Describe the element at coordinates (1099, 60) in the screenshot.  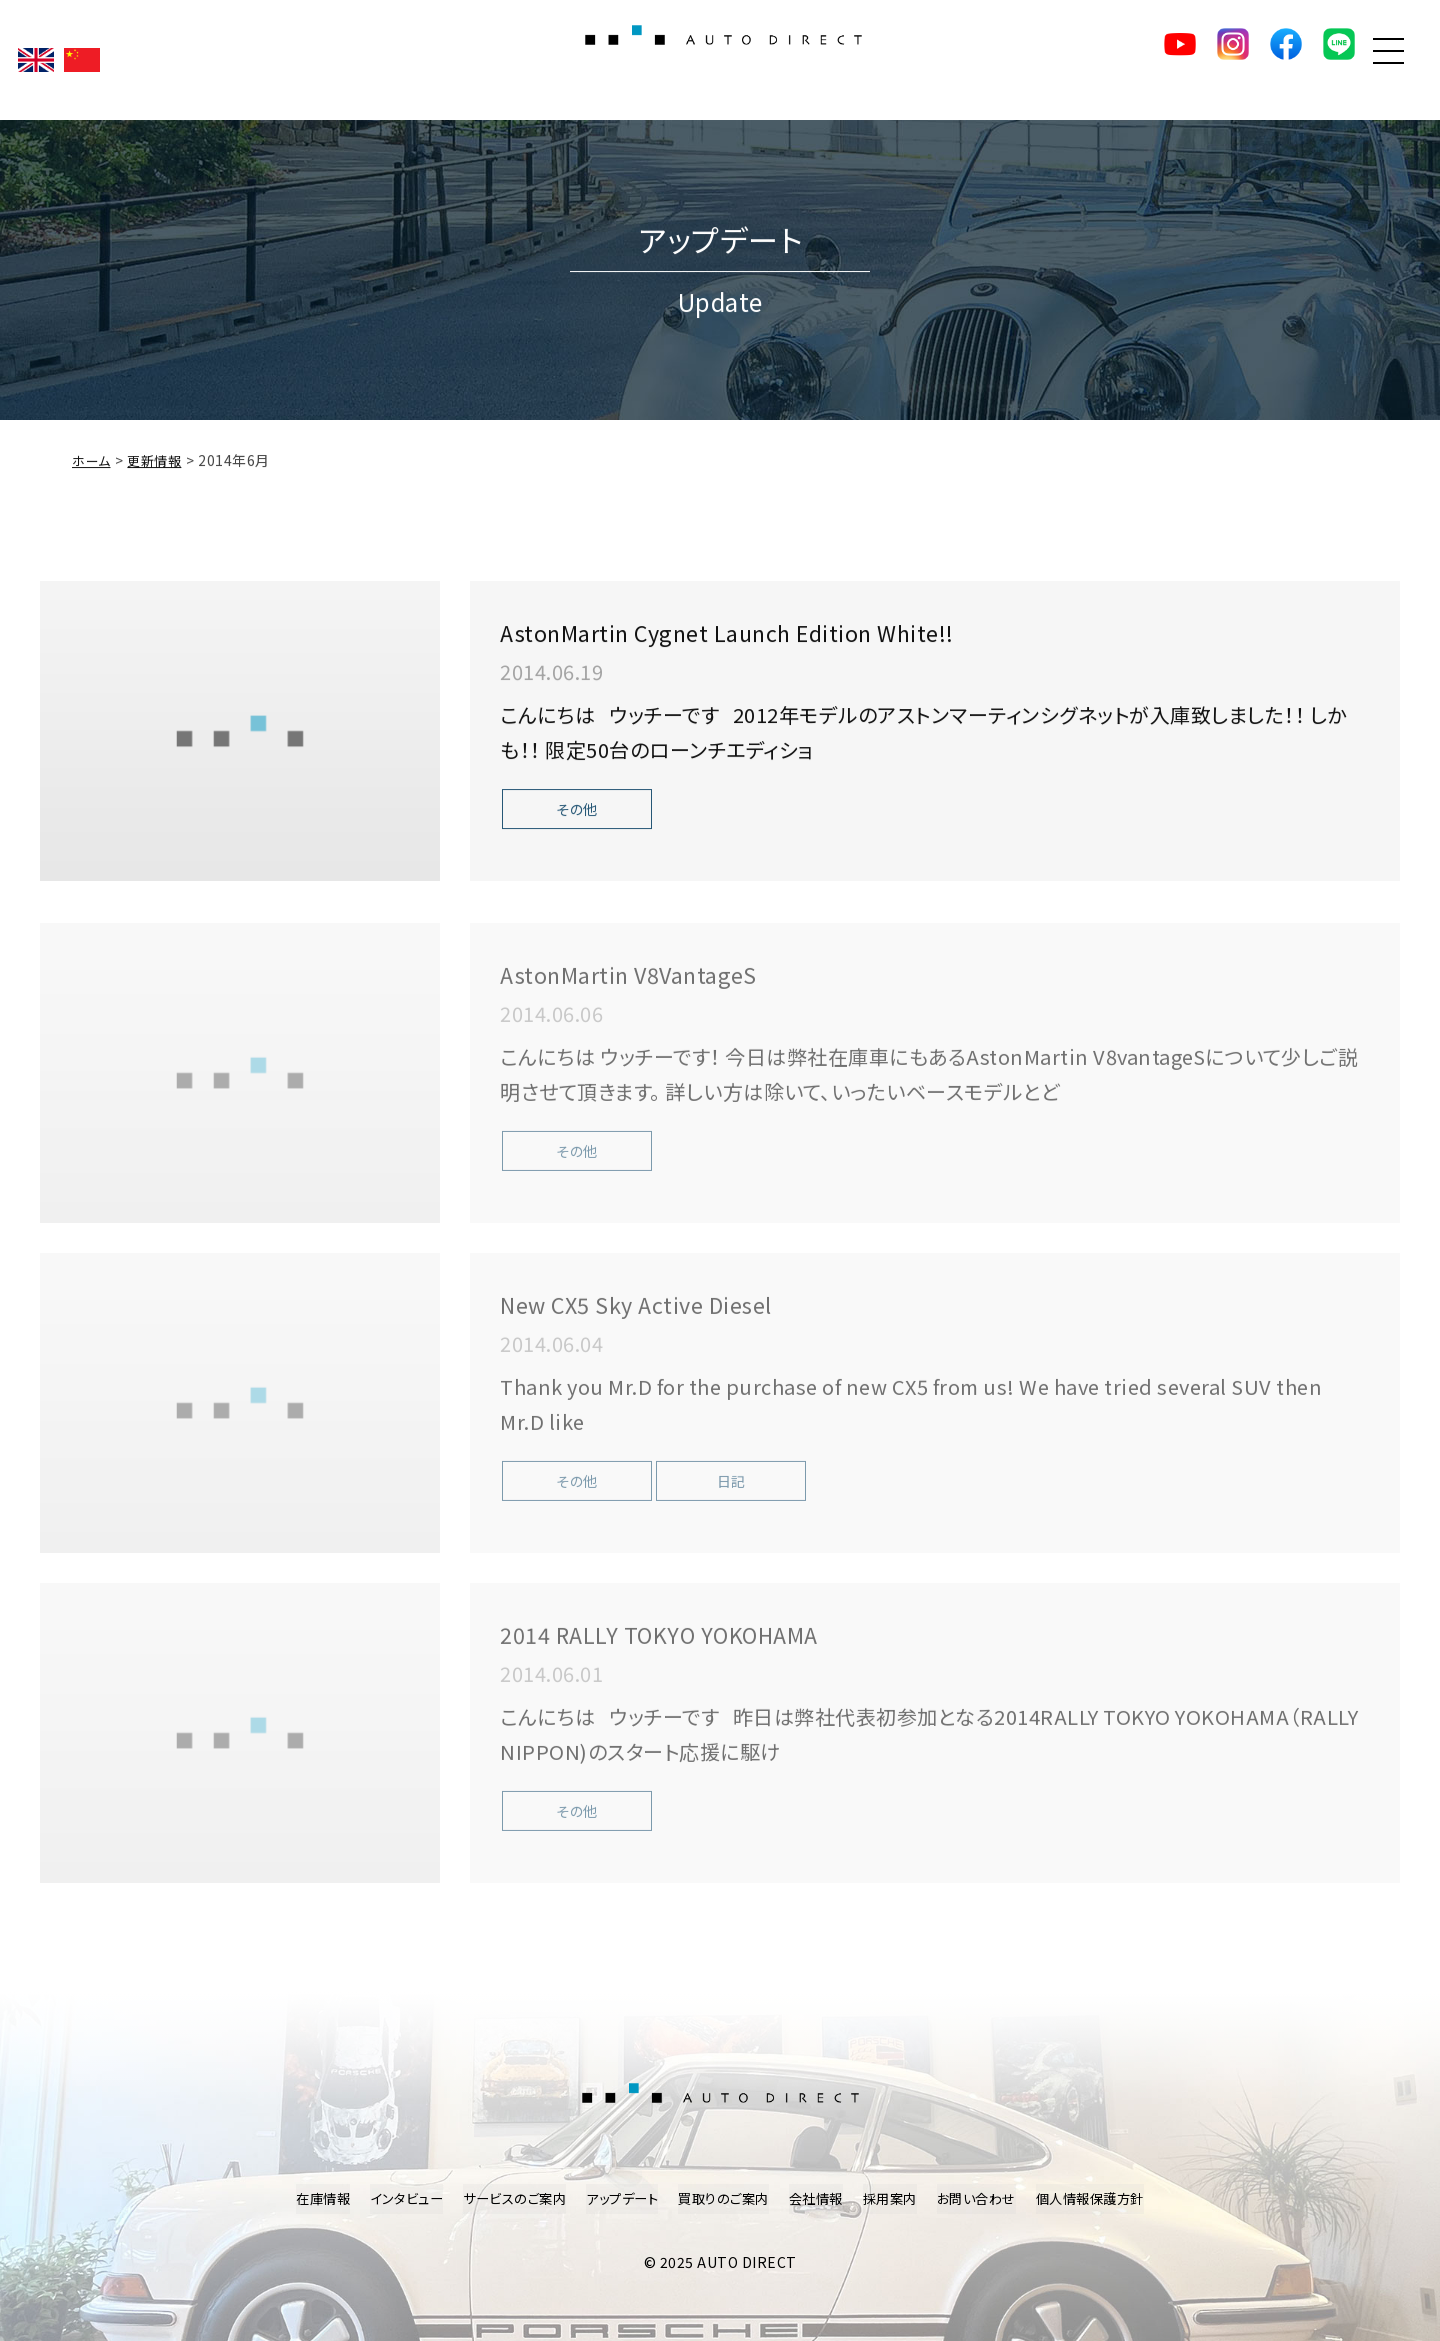
I see `YouTube` at that location.